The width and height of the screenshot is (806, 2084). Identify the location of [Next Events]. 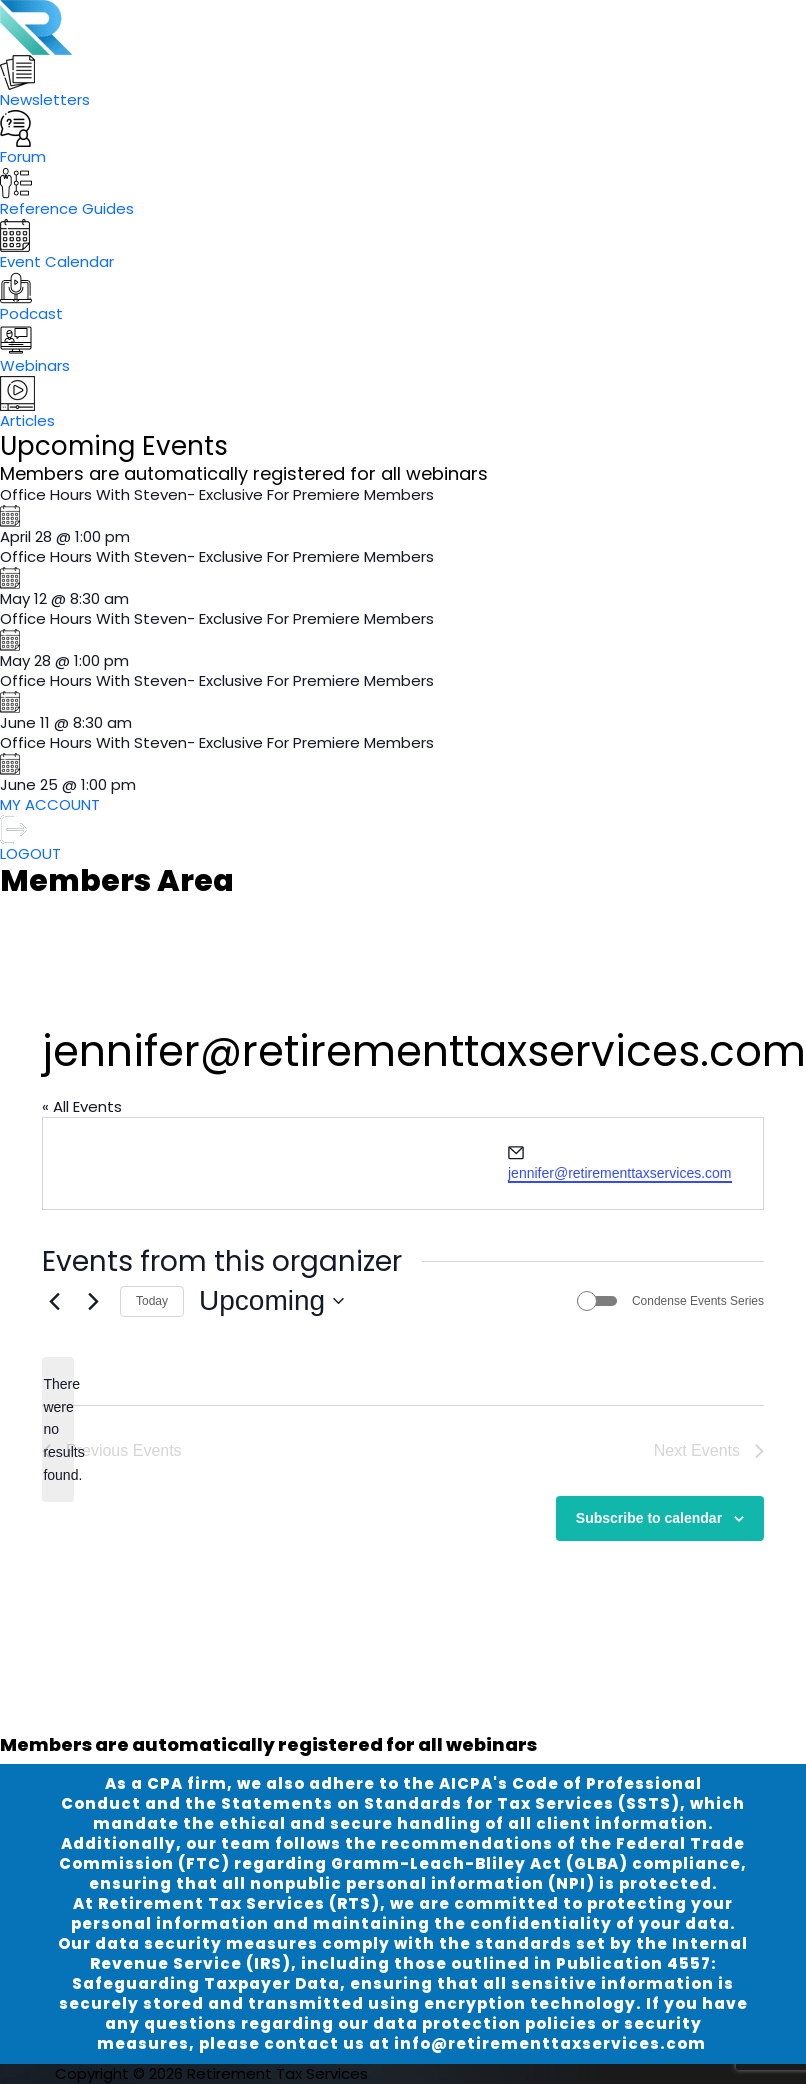
(93, 1301).